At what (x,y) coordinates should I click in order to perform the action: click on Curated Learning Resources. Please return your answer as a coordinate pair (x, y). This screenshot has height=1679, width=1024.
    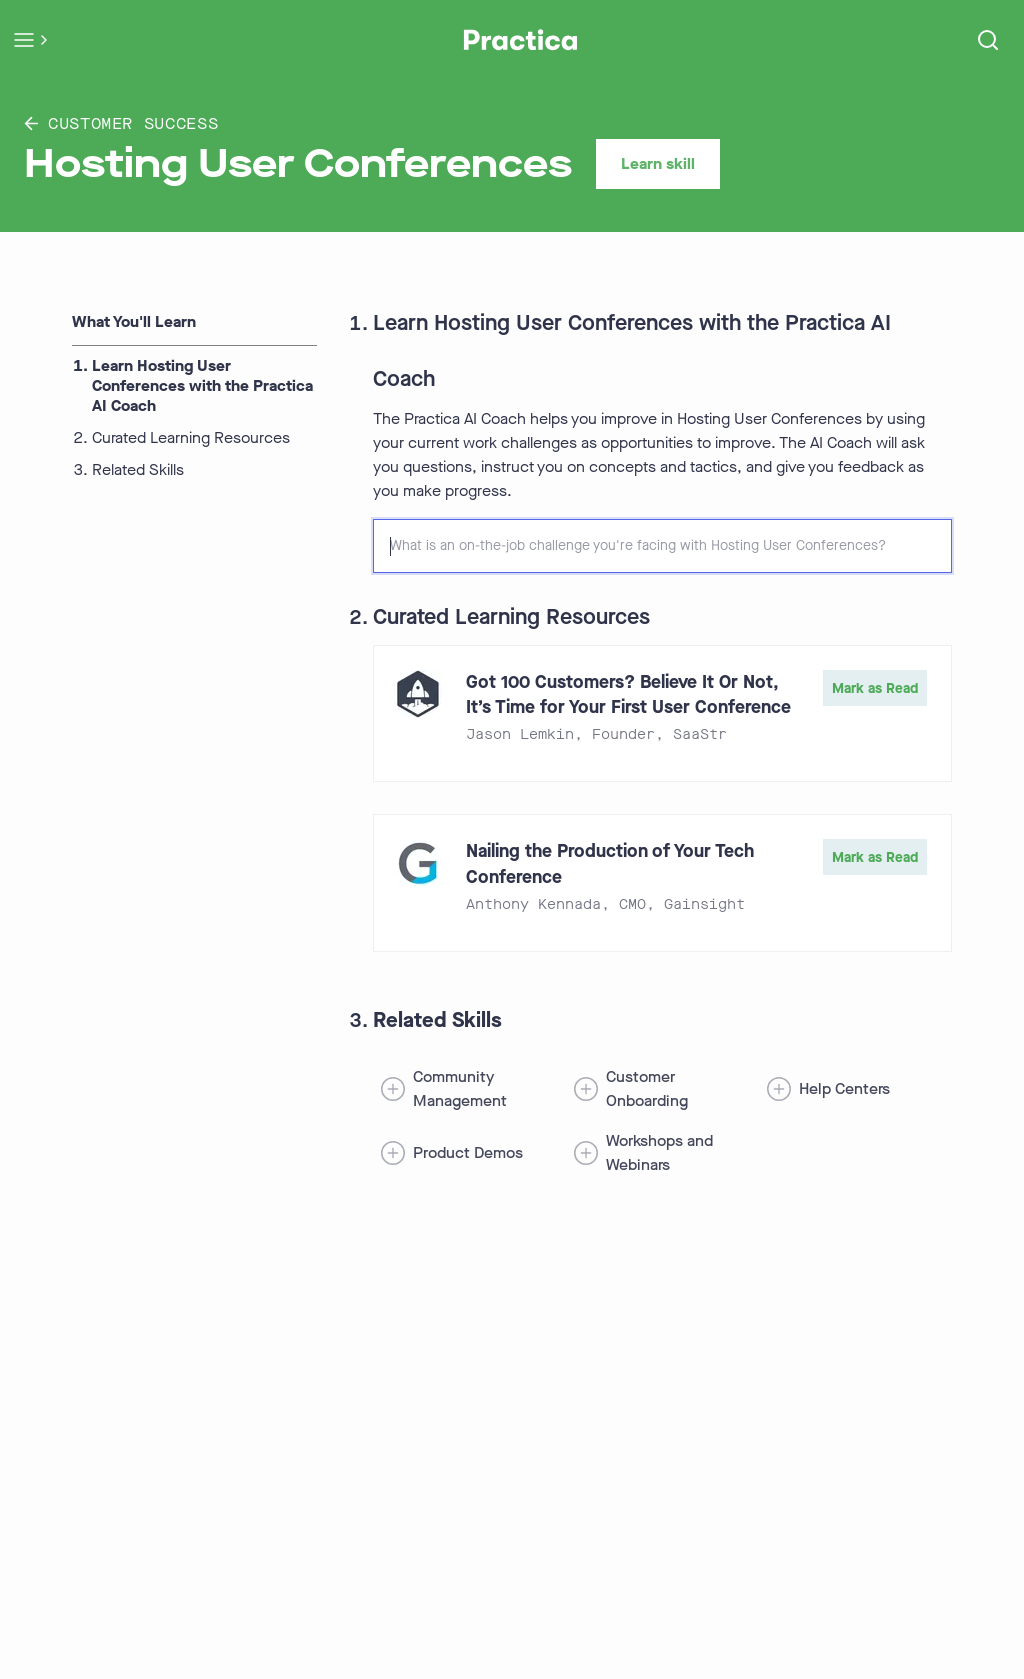
    Looking at the image, I should click on (191, 438).